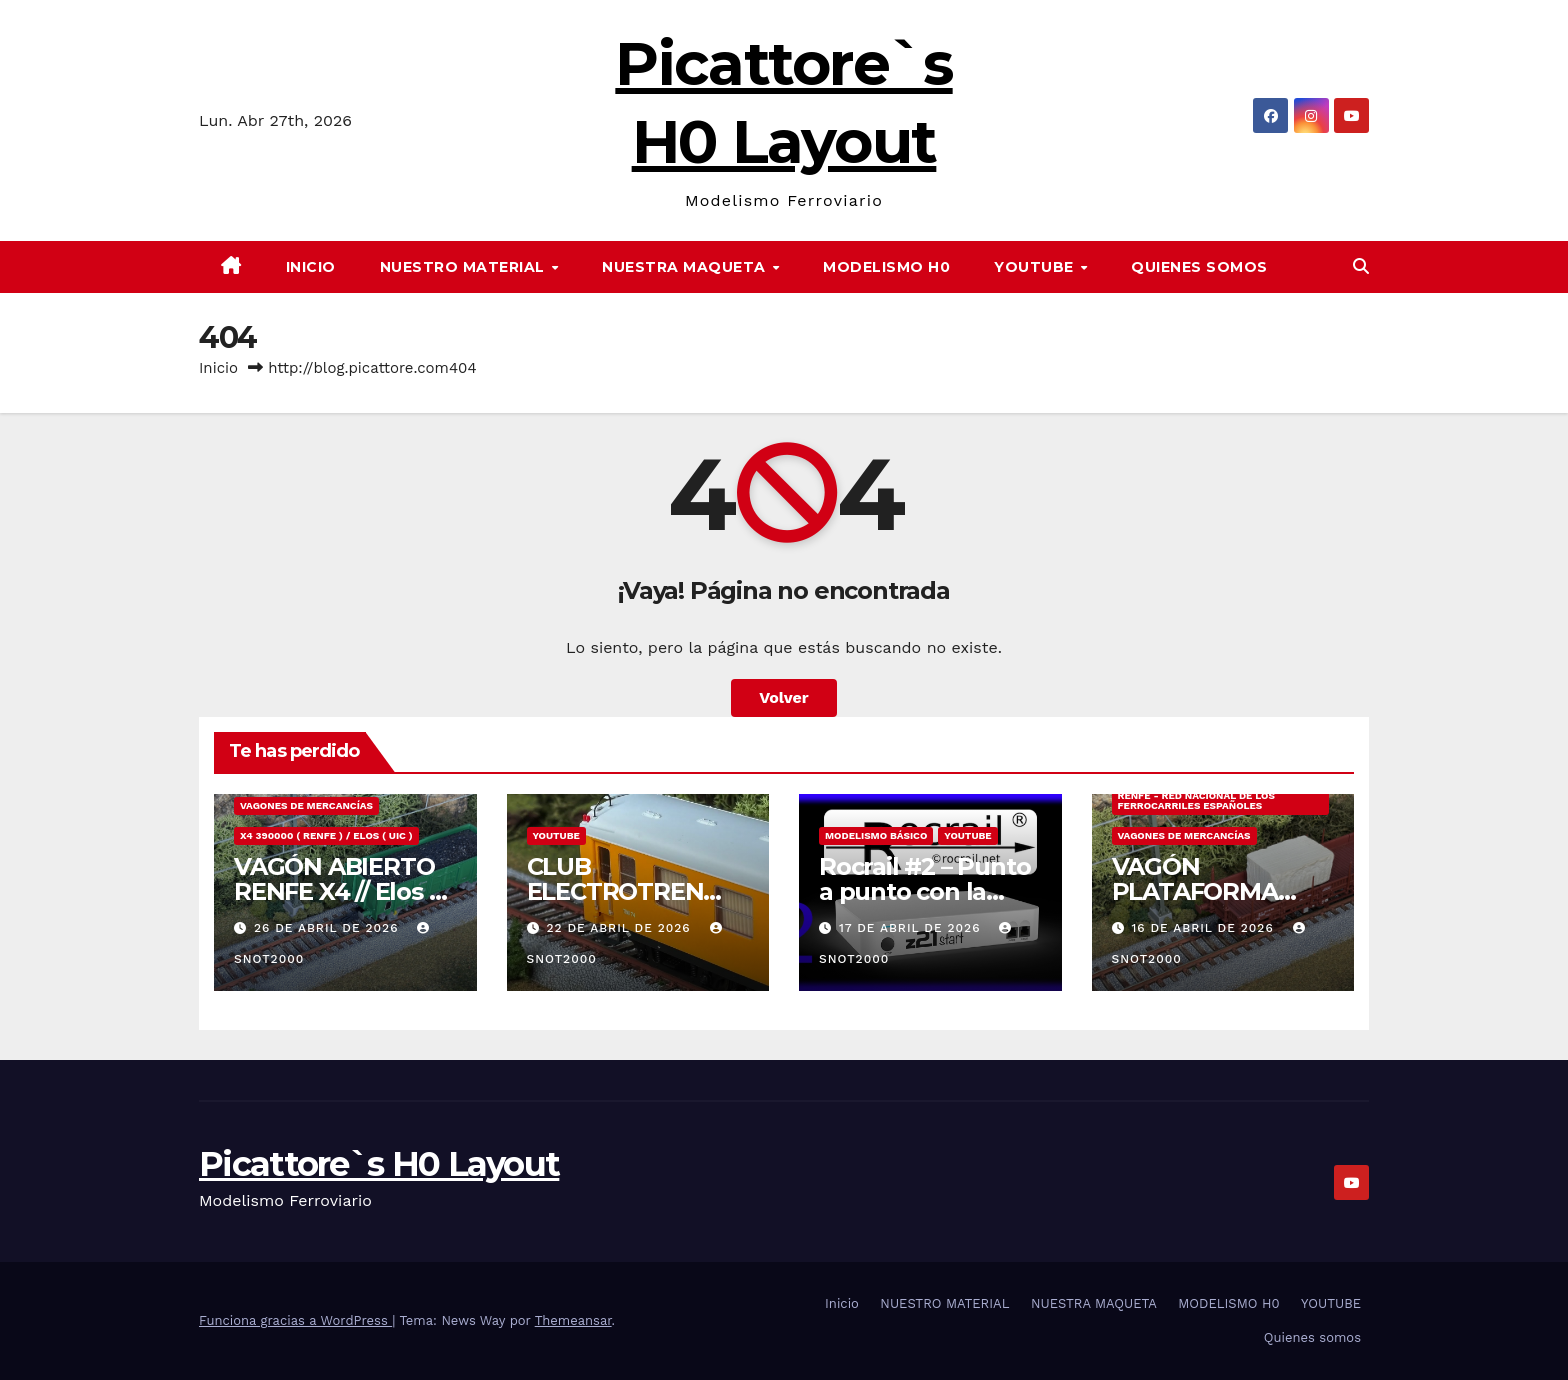 The width and height of the screenshot is (1568, 1380). Describe the element at coordinates (311, 267) in the screenshot. I see `Inicio` at that location.